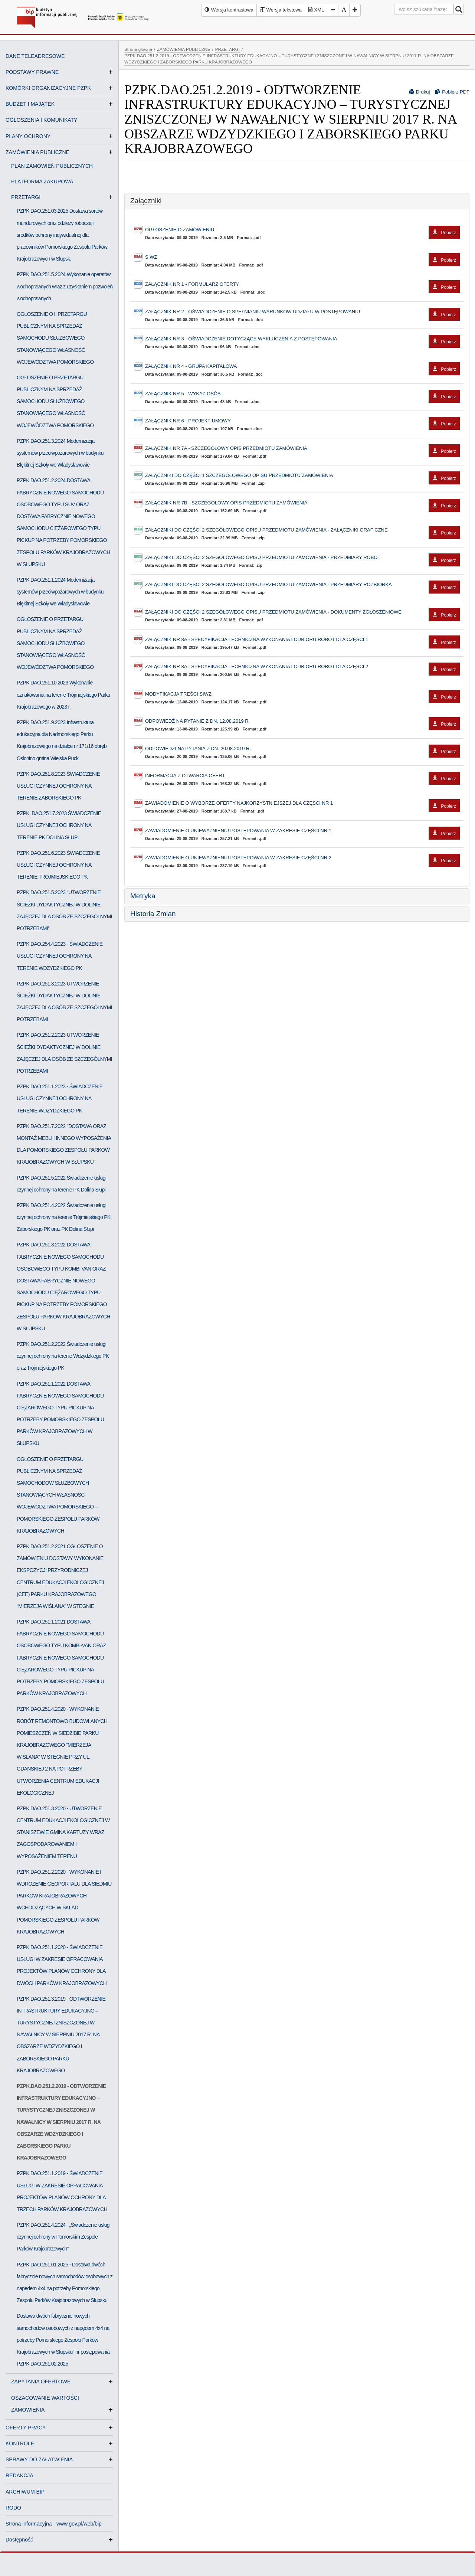 The width and height of the screenshot is (475, 2576). What do you see at coordinates (26, 2427) in the screenshot?
I see `OFERTY PRACY` at bounding box center [26, 2427].